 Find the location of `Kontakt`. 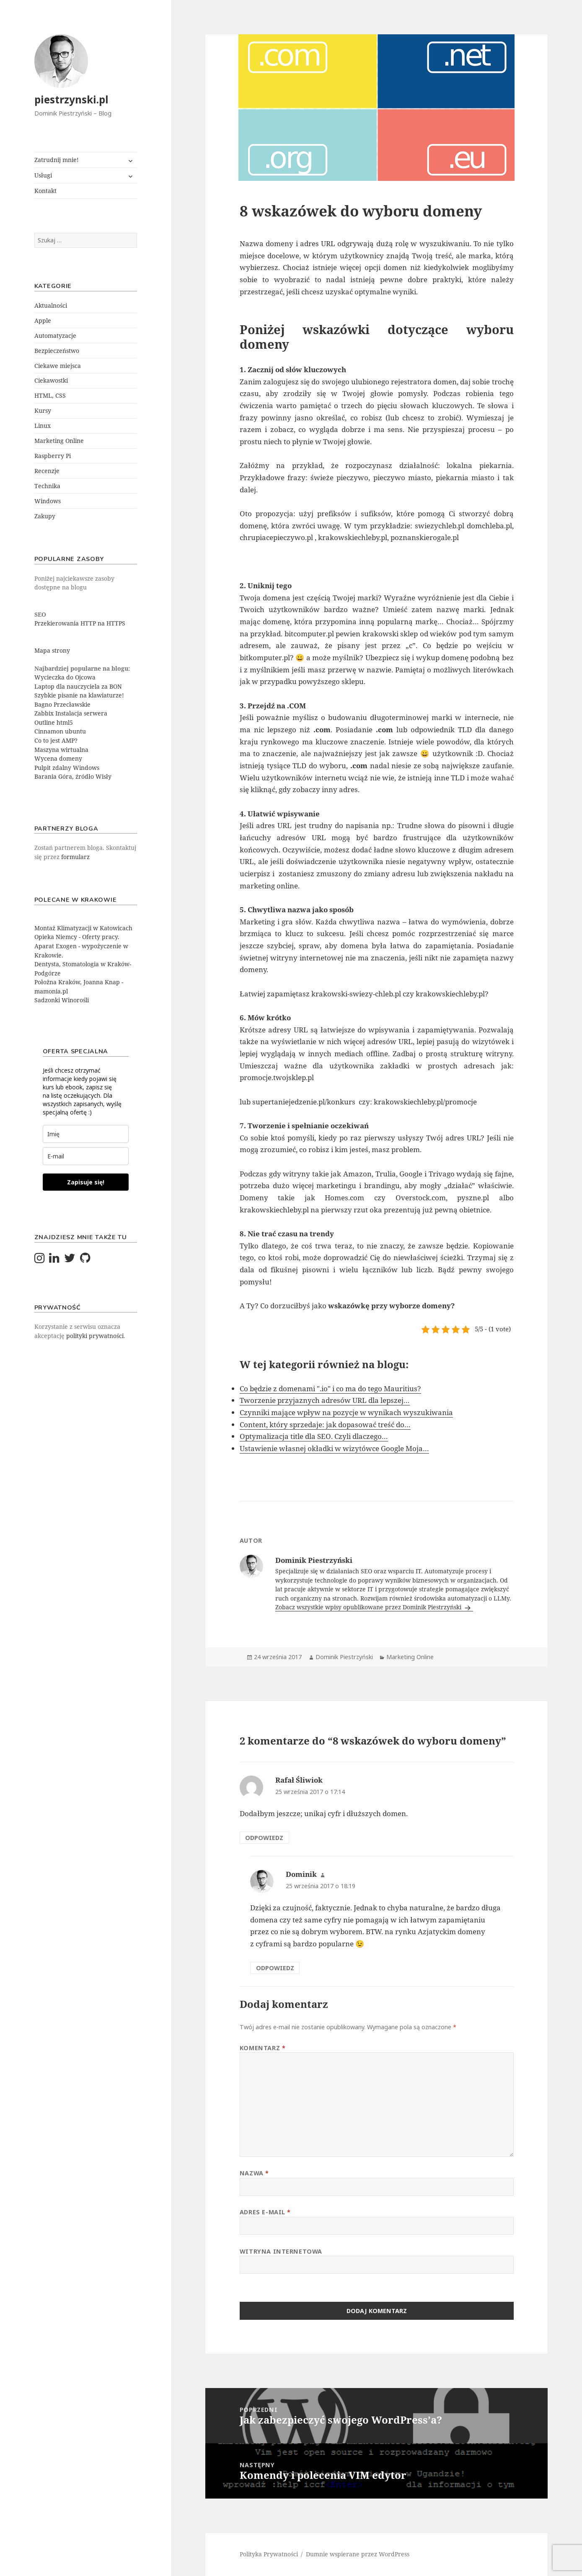

Kontakt is located at coordinates (45, 191).